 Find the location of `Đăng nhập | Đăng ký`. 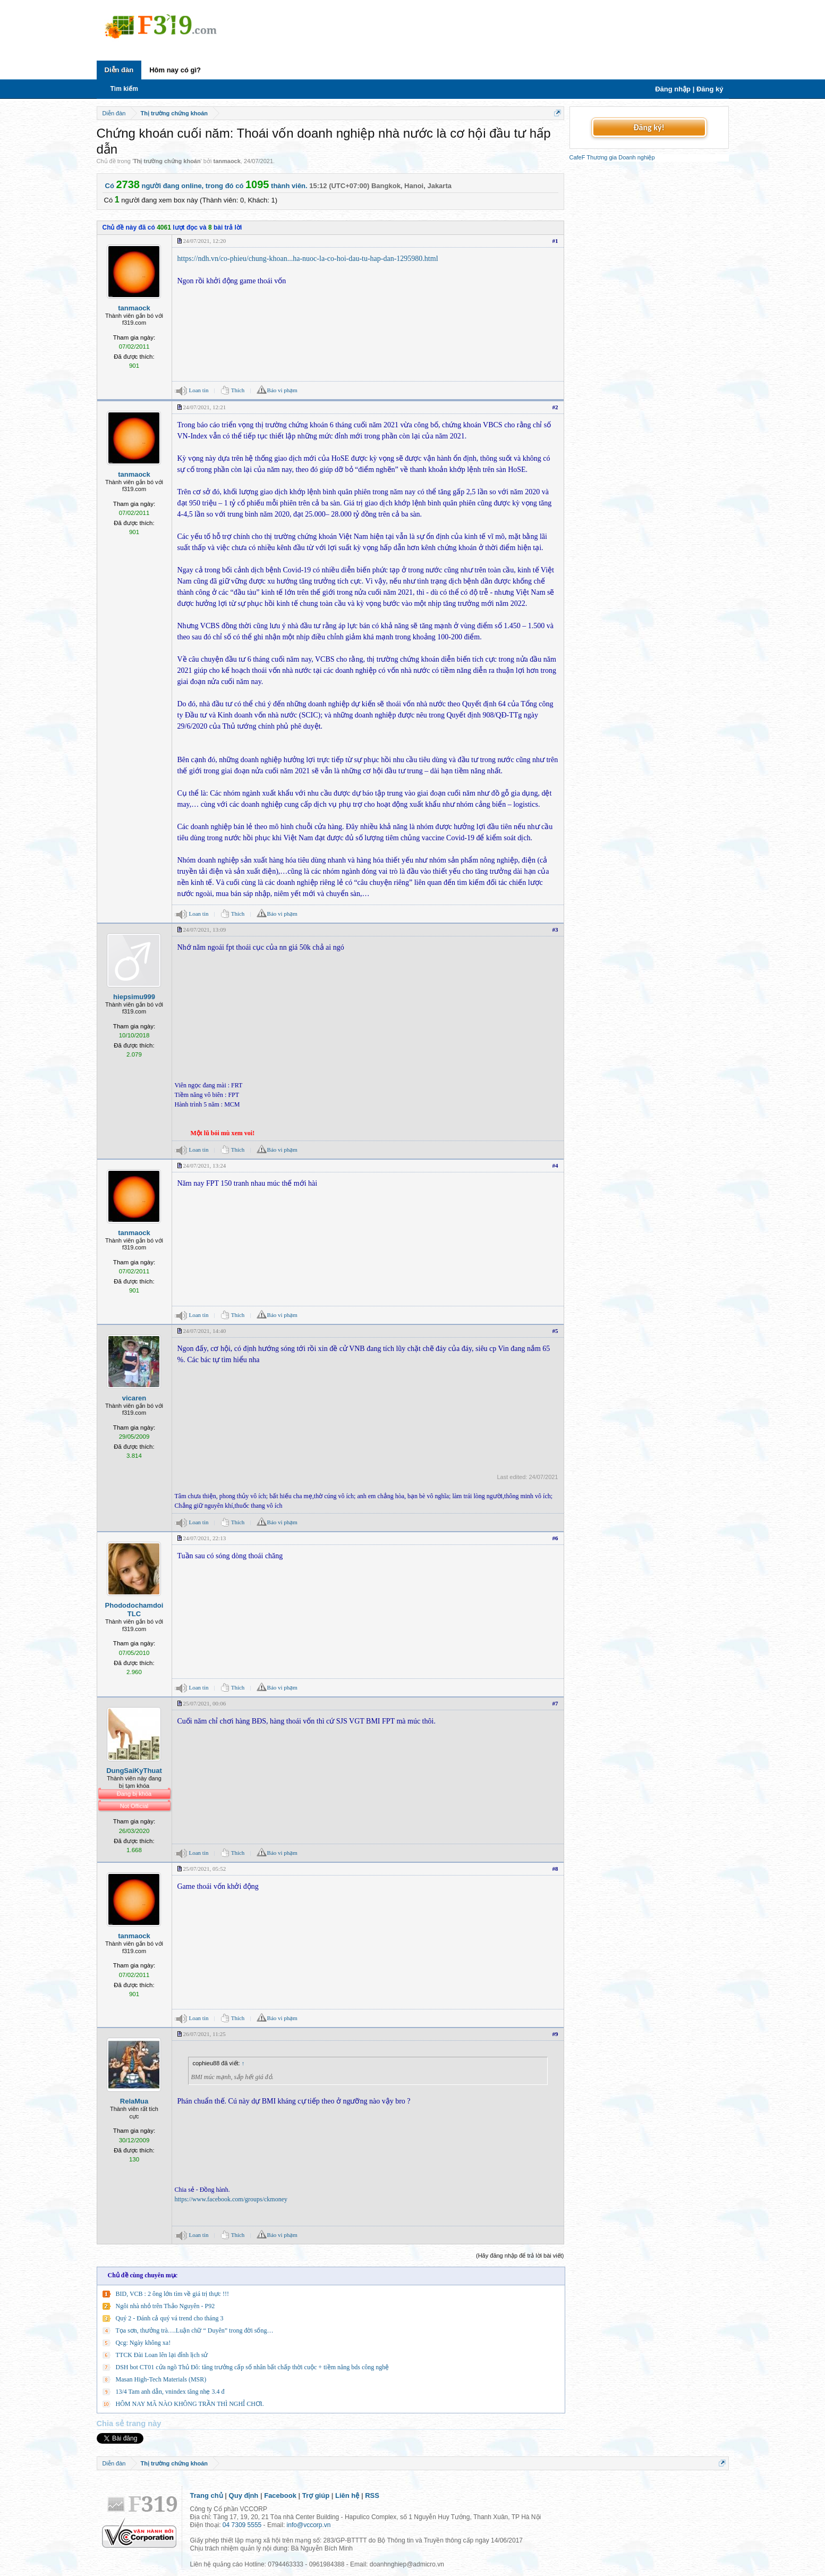

Đăng nhập | Đăng ký is located at coordinates (689, 89).